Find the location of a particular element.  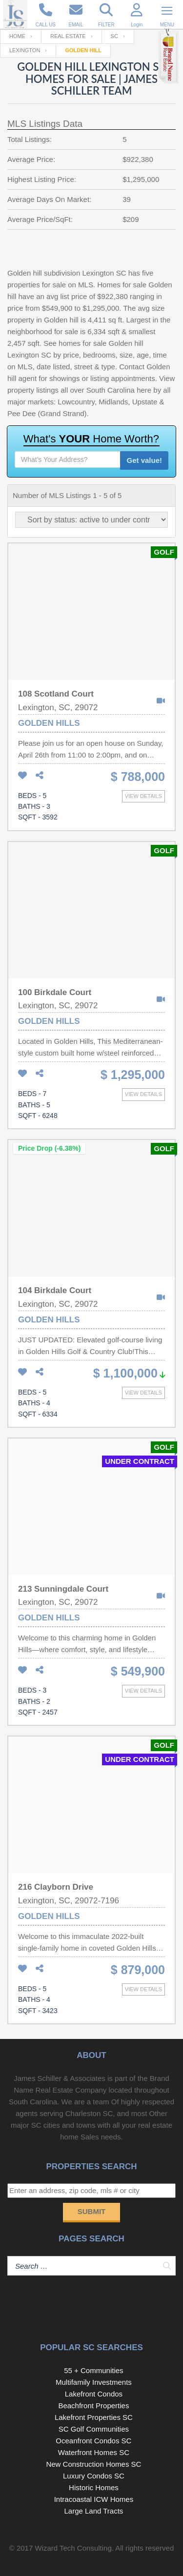

Lexington is located at coordinates (24, 50).